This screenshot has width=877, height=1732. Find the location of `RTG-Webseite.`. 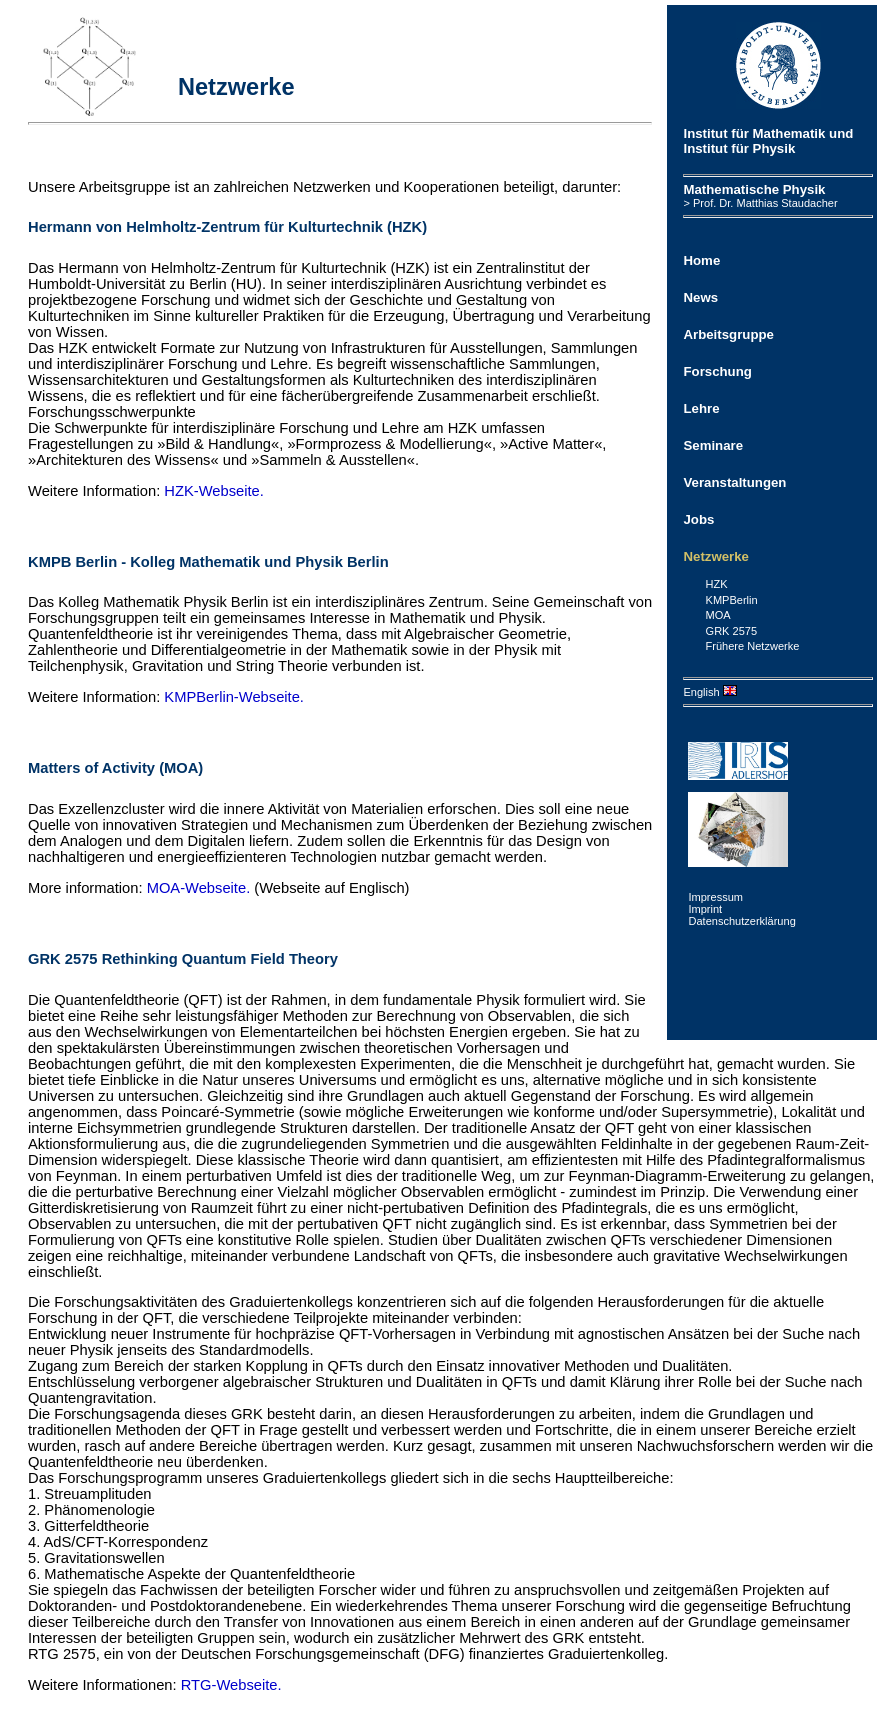

RTG-Webseite. is located at coordinates (231, 1685).